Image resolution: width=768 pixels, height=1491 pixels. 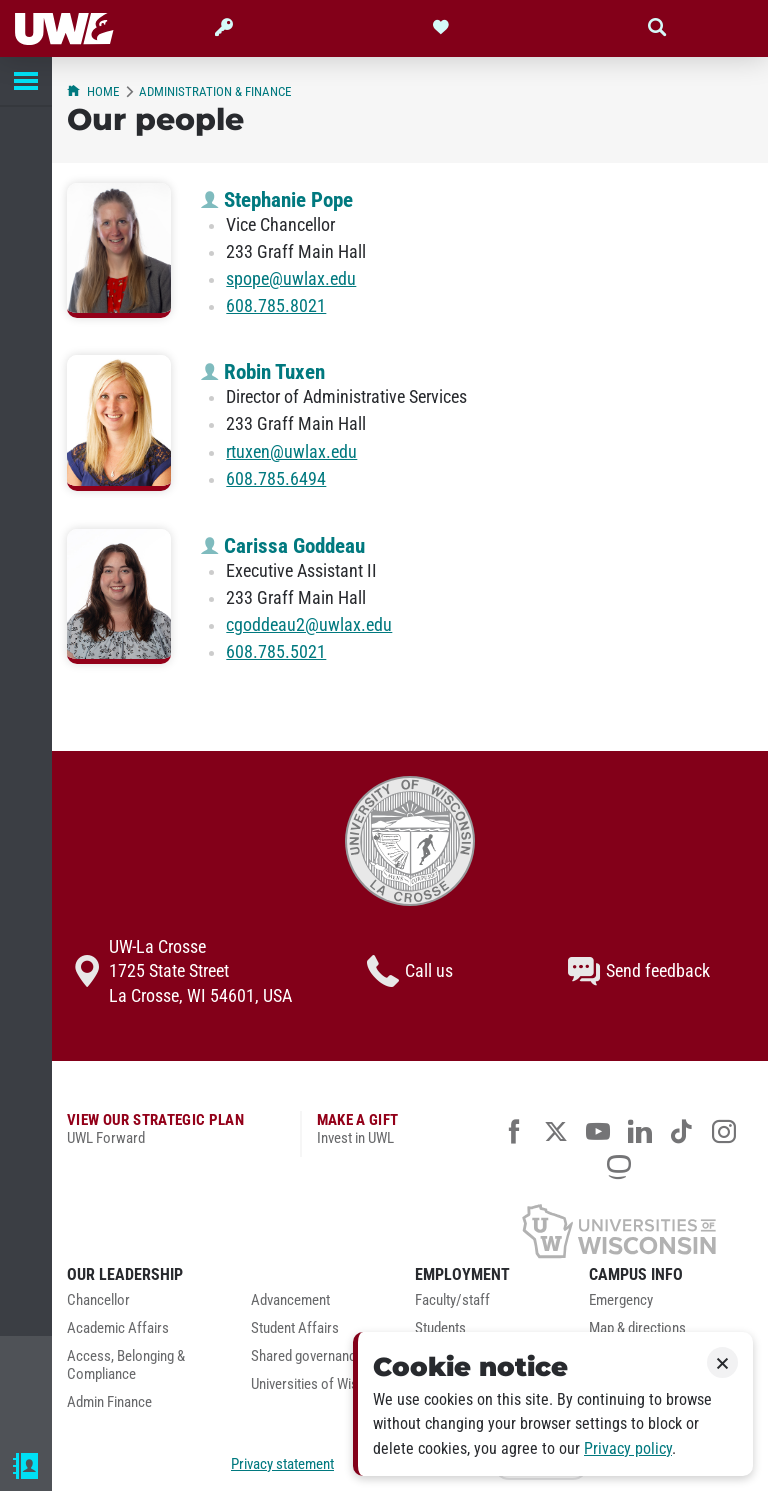 I want to click on Administration & Finance, so click(x=215, y=91).